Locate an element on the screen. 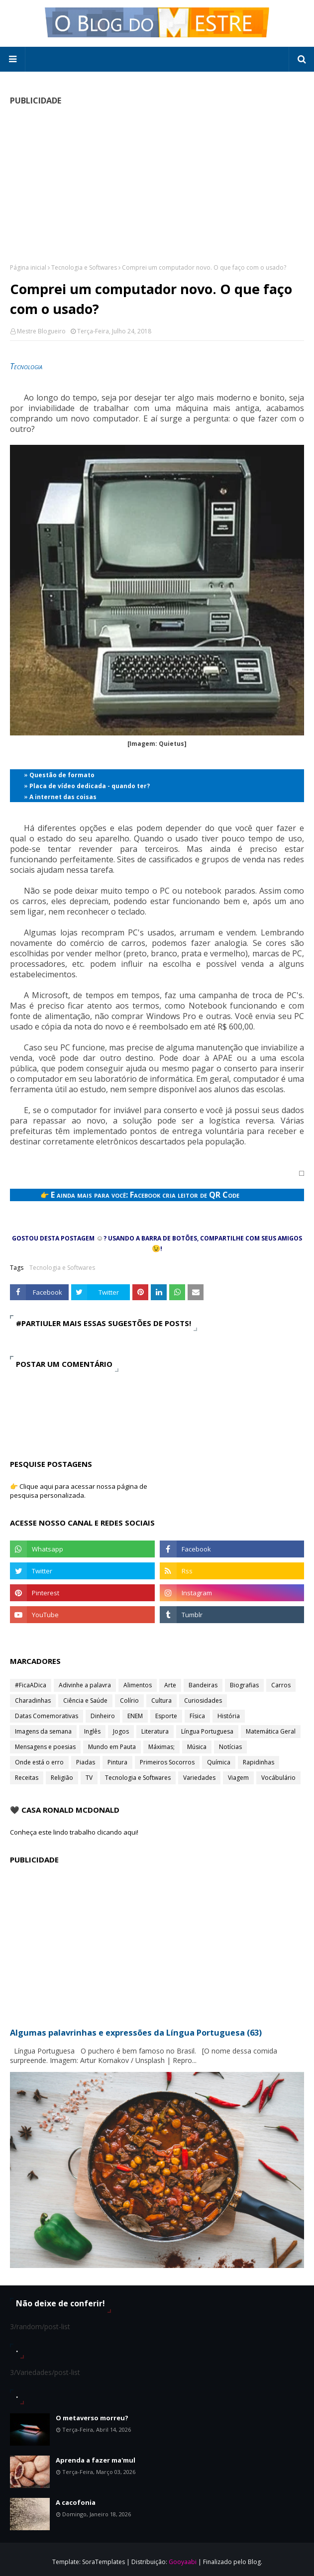 This screenshot has height=2576, width=314. Mestre Blogueiro is located at coordinates (41, 331).